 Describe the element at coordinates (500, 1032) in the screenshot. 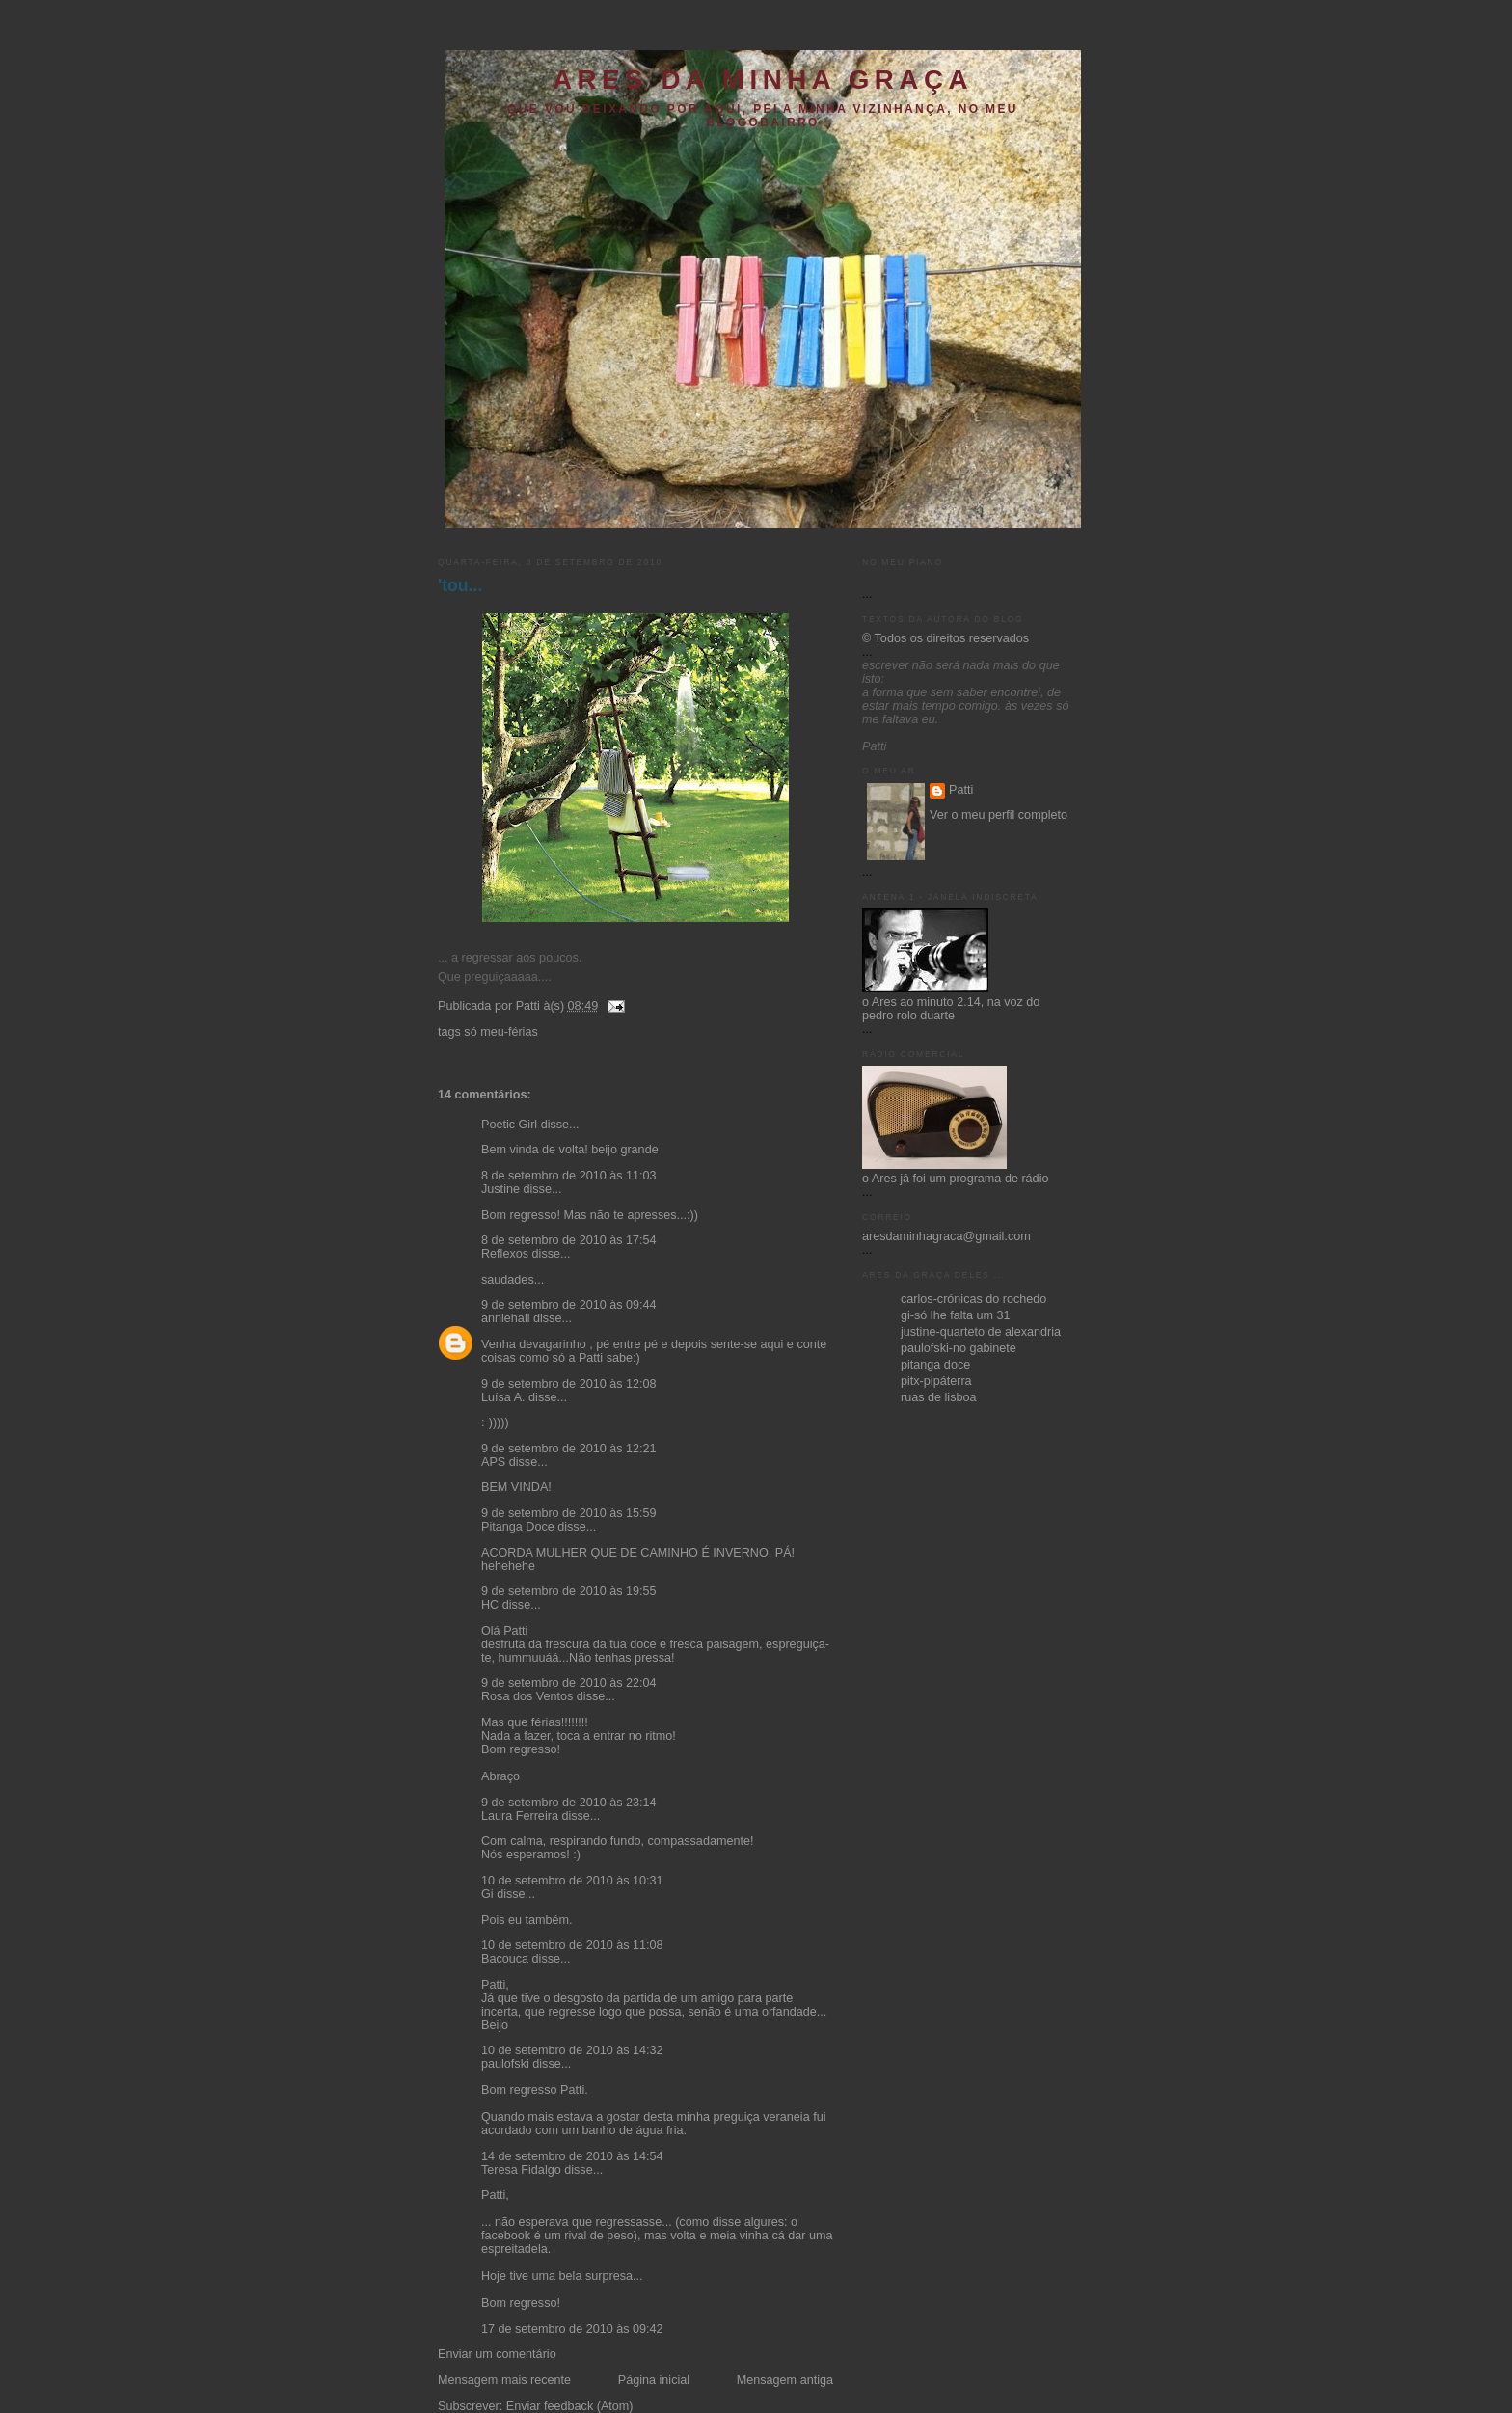

I see `só meu-férias` at that location.